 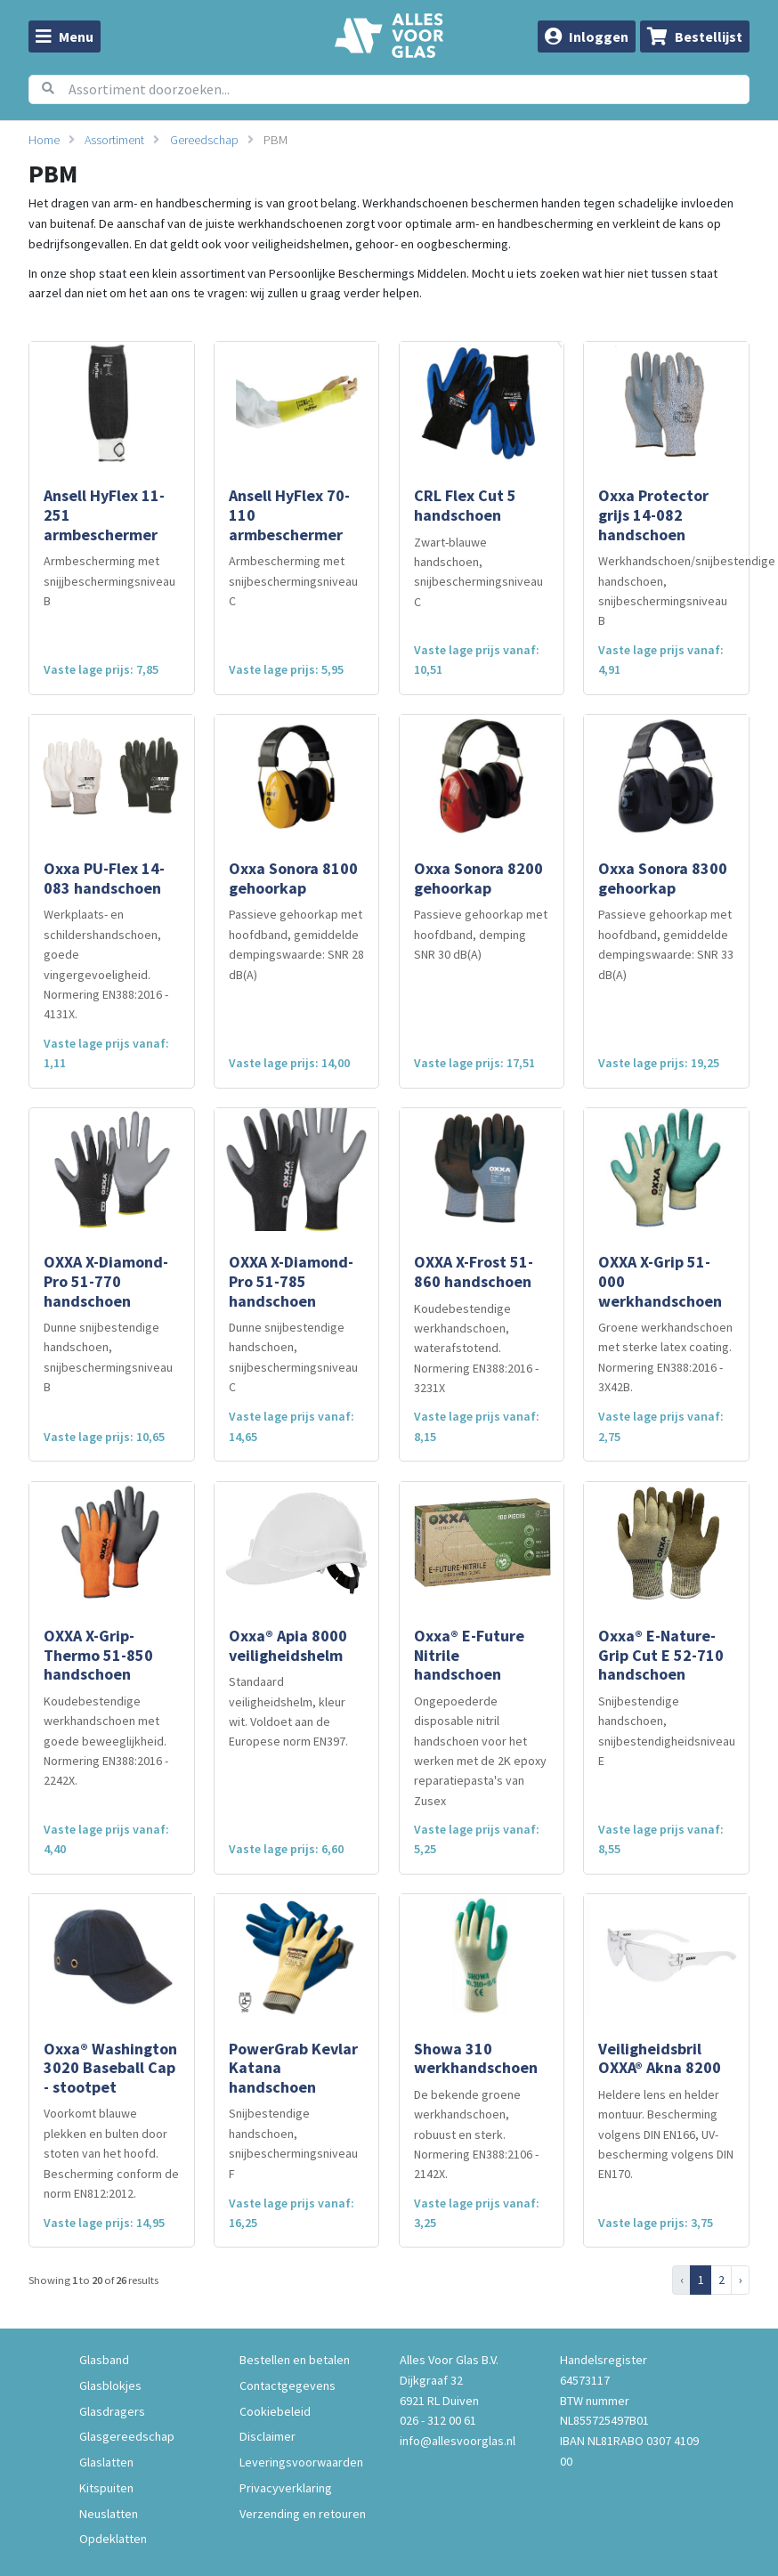 I want to click on Home, so click(x=44, y=140).